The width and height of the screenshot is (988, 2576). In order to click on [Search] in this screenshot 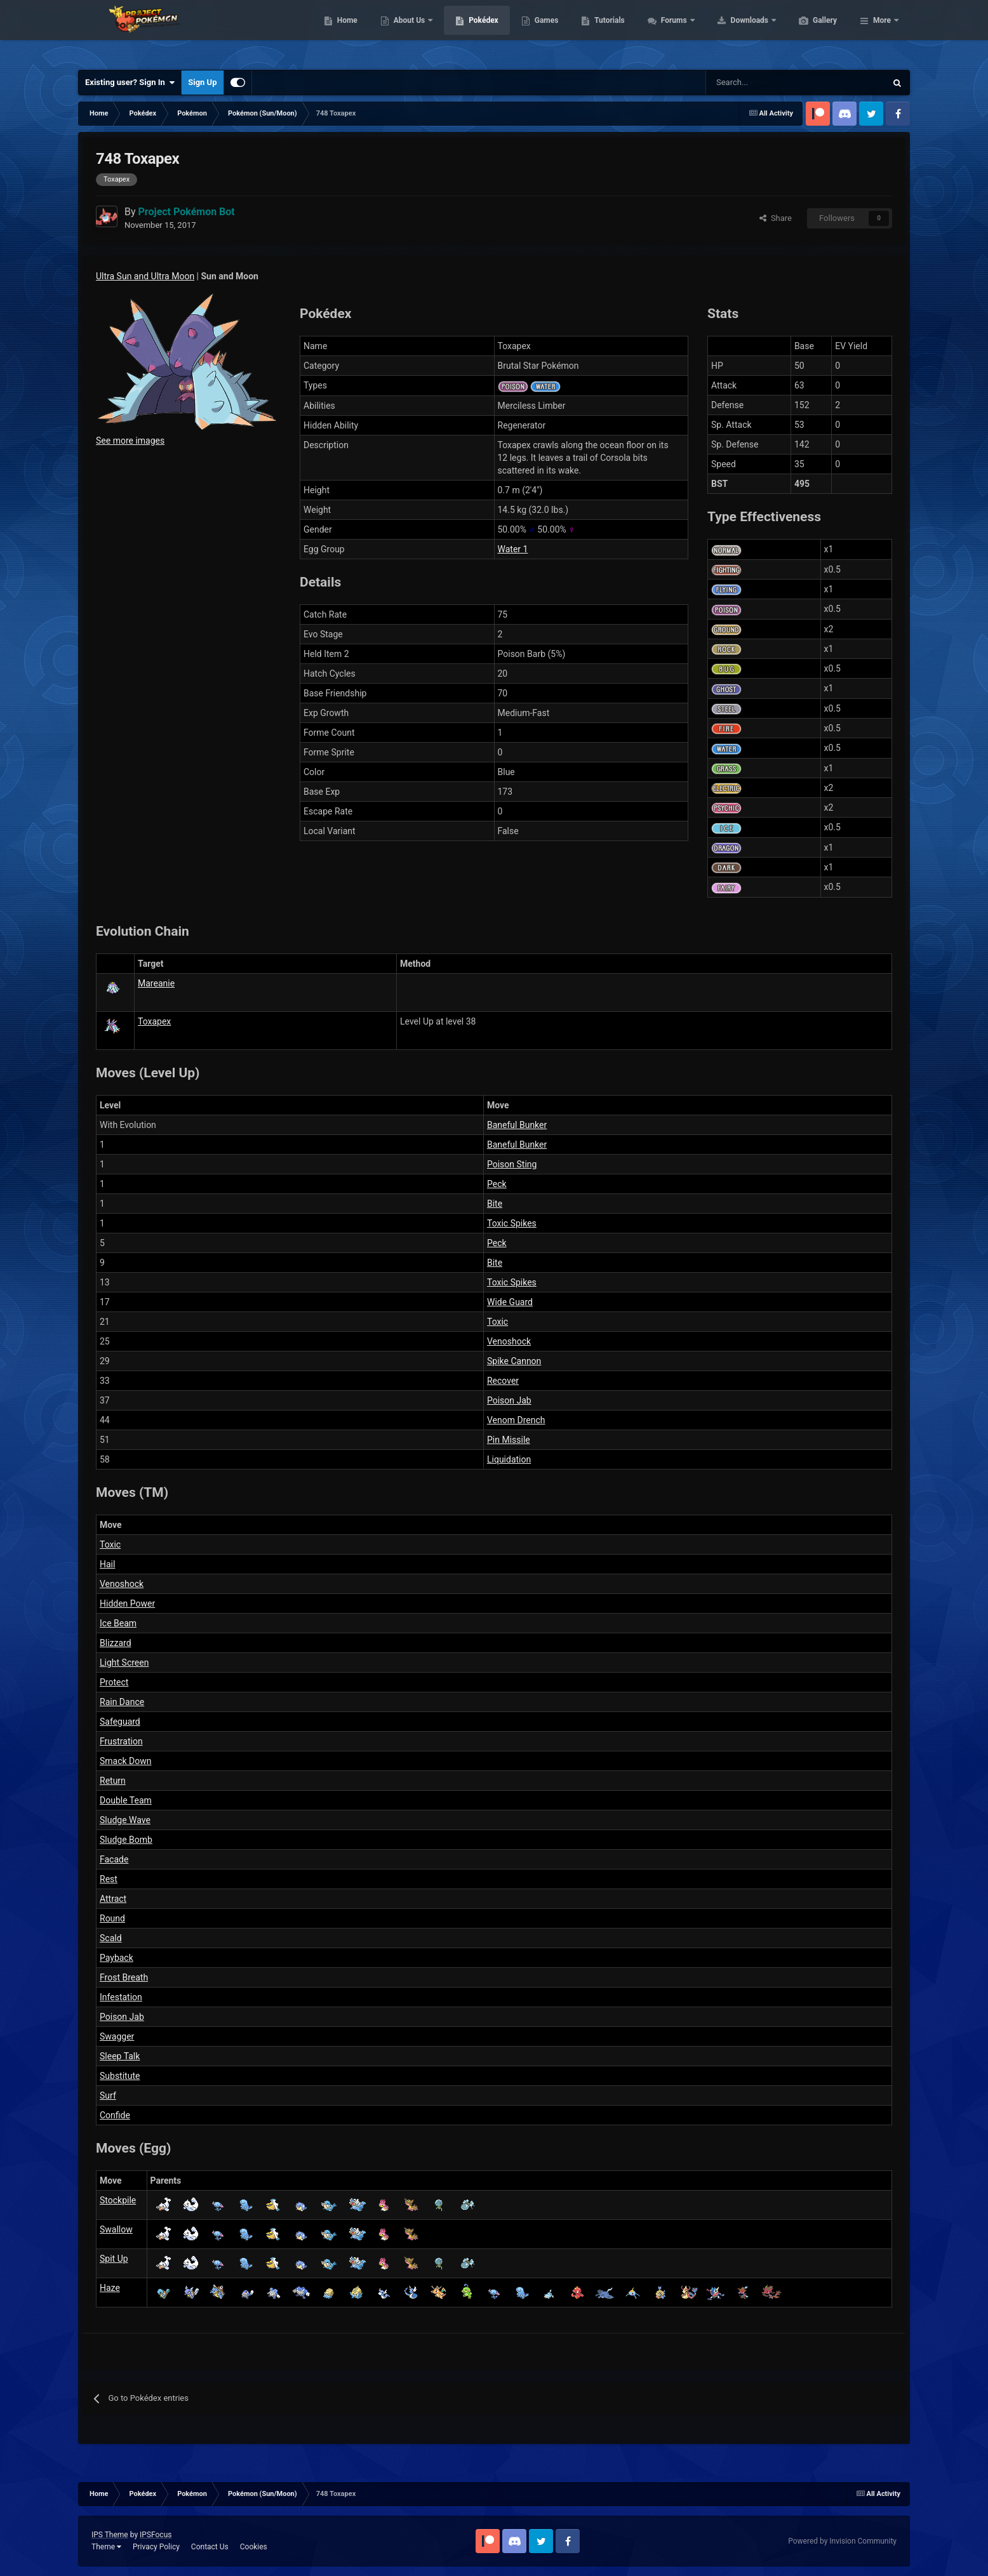, I will do `click(751, 82)`.